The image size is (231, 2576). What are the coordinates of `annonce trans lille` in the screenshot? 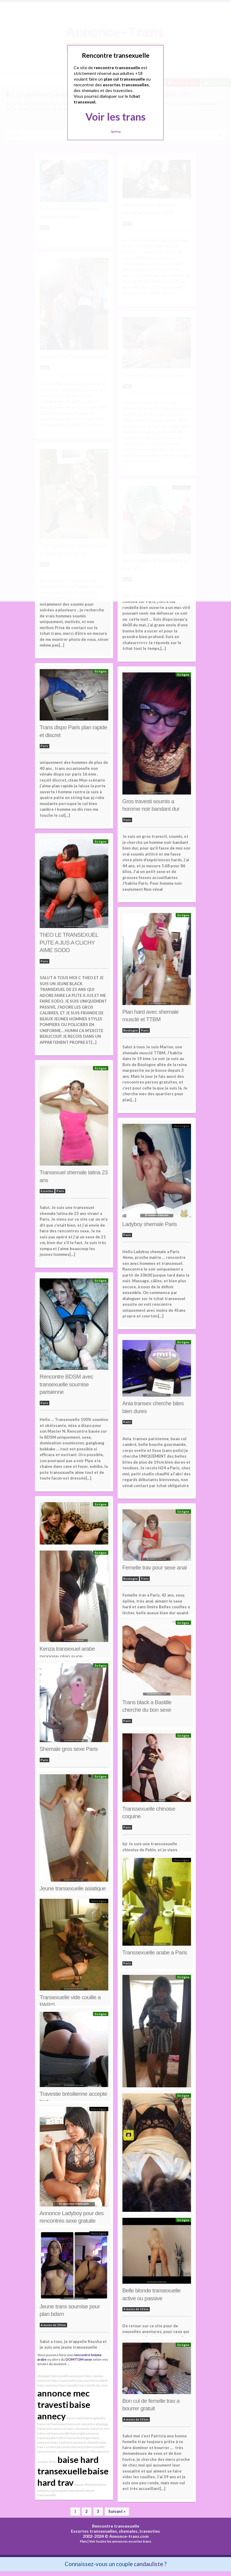 It's located at (82, 2451).